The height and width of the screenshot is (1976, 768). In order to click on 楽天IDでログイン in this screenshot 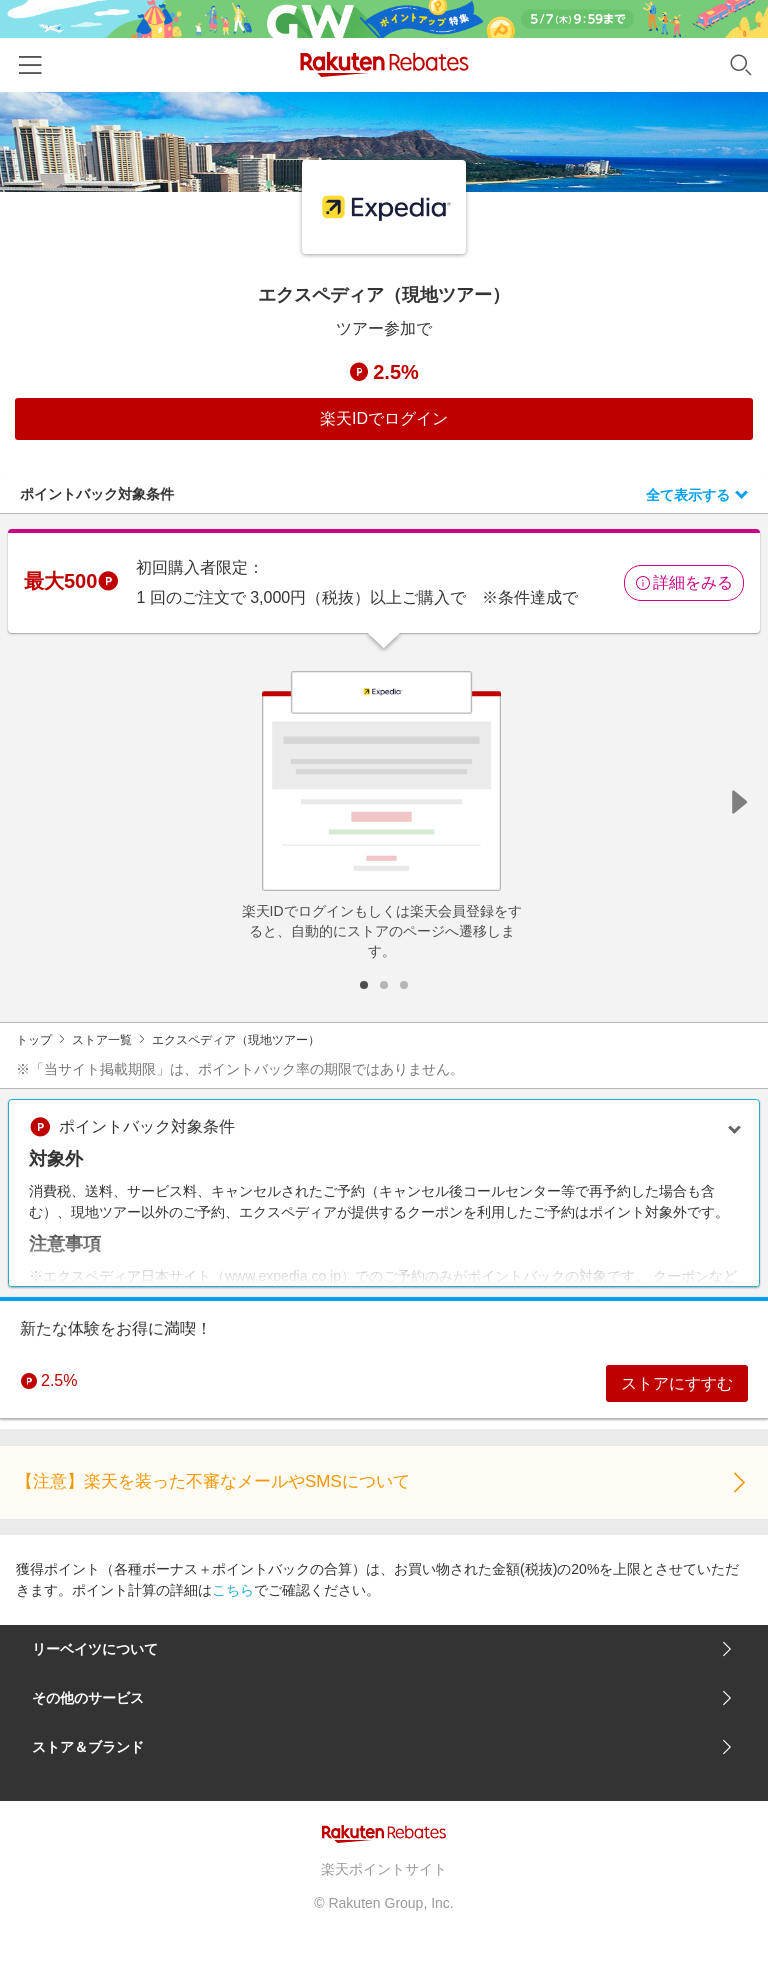, I will do `click(384, 418)`.